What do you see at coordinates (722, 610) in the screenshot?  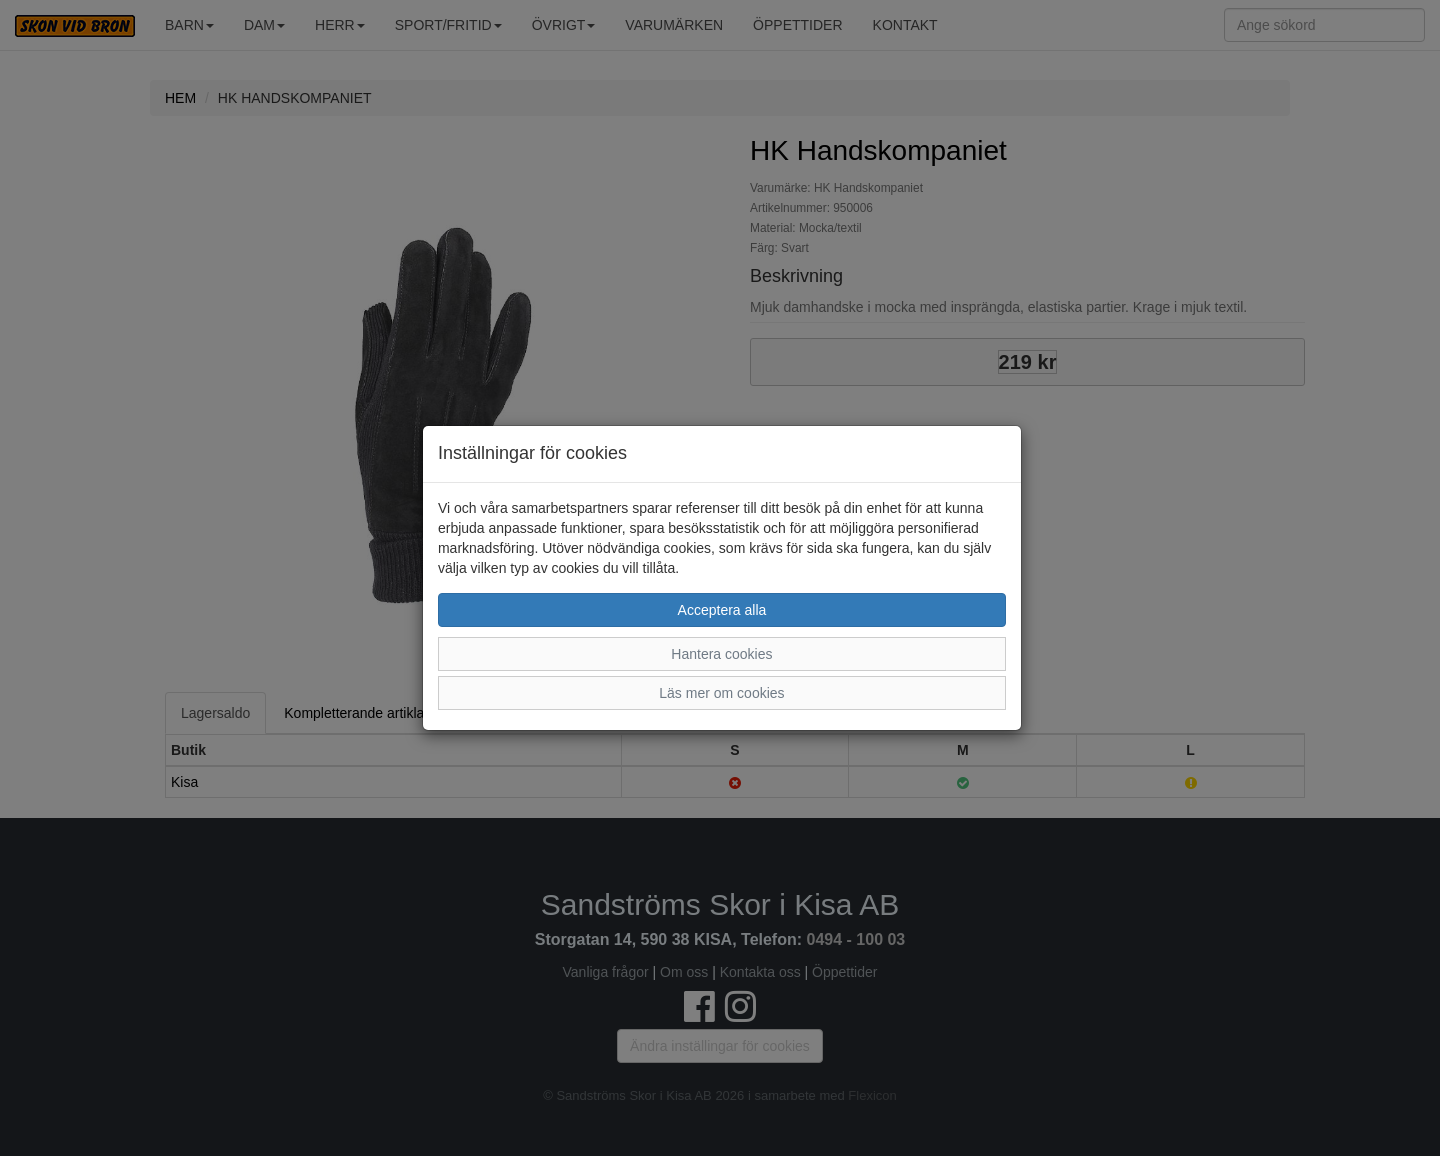 I see `Acceptera alla` at bounding box center [722, 610].